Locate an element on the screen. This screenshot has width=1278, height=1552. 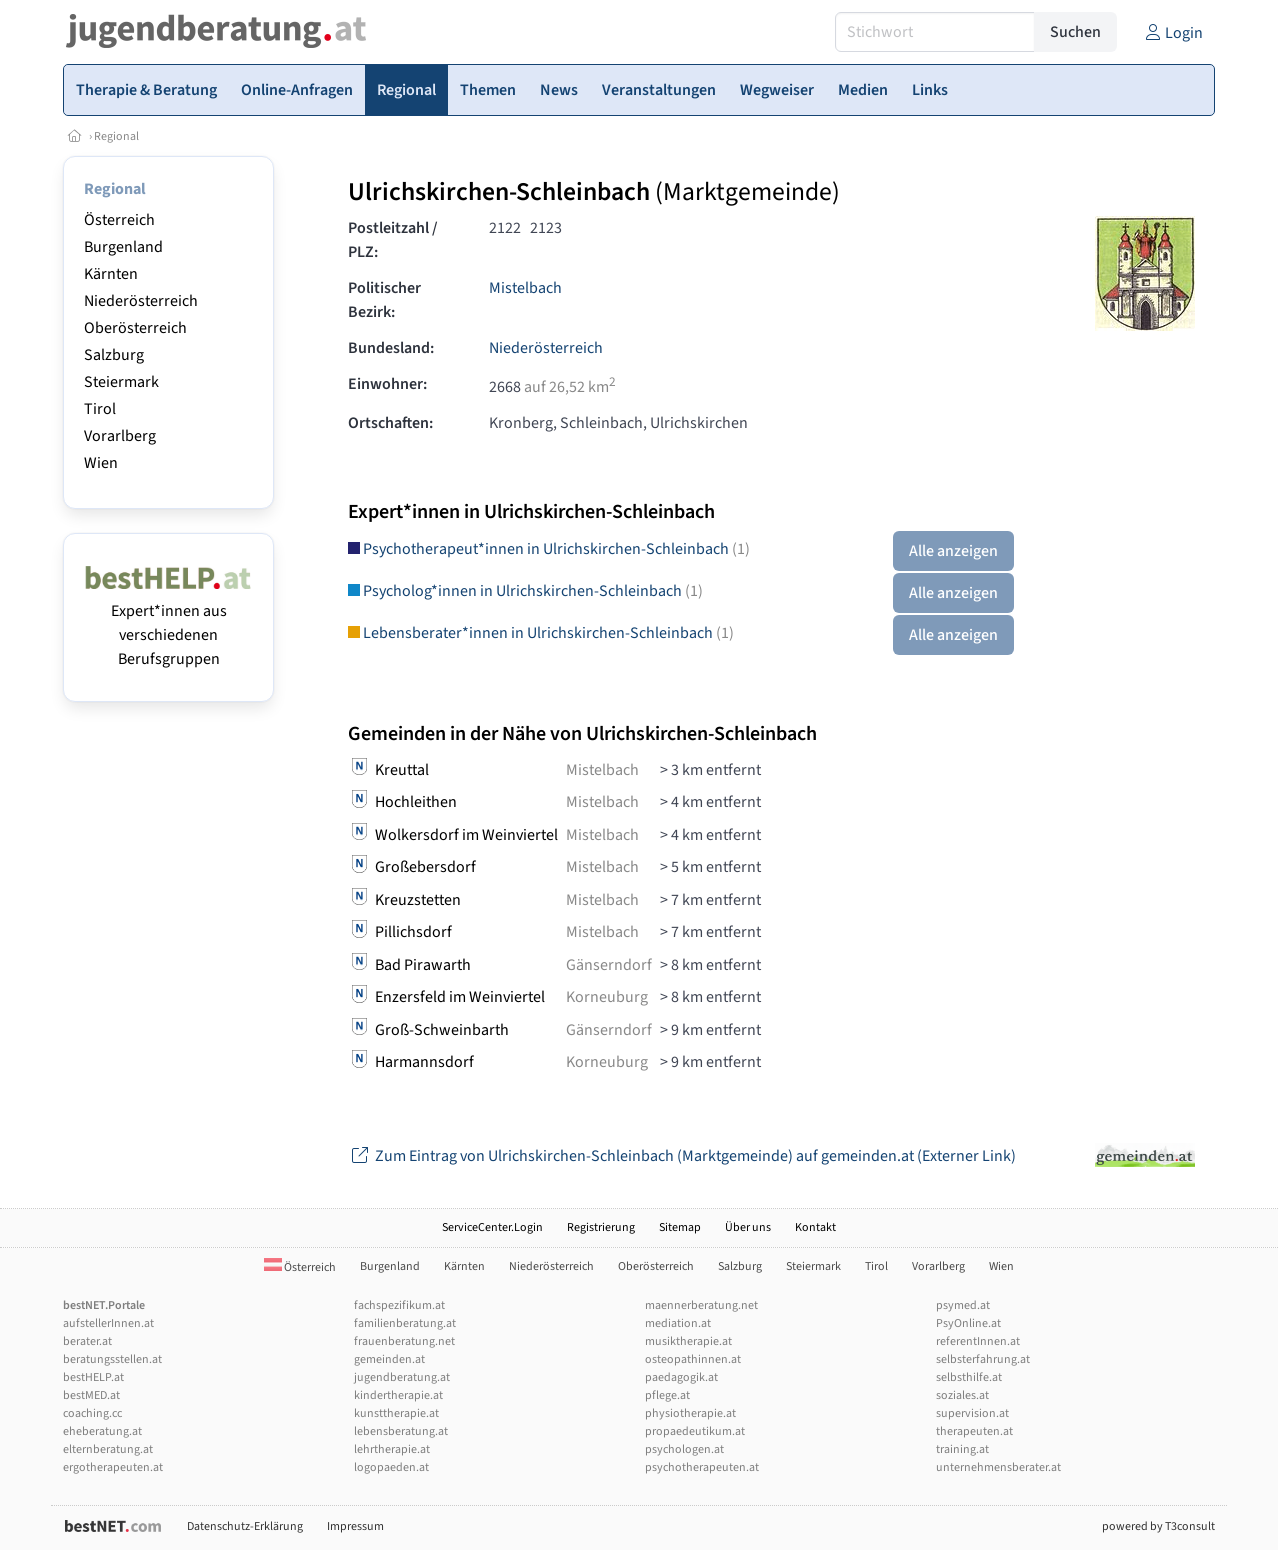
kunsttherapie.at is located at coordinates (396, 1413).